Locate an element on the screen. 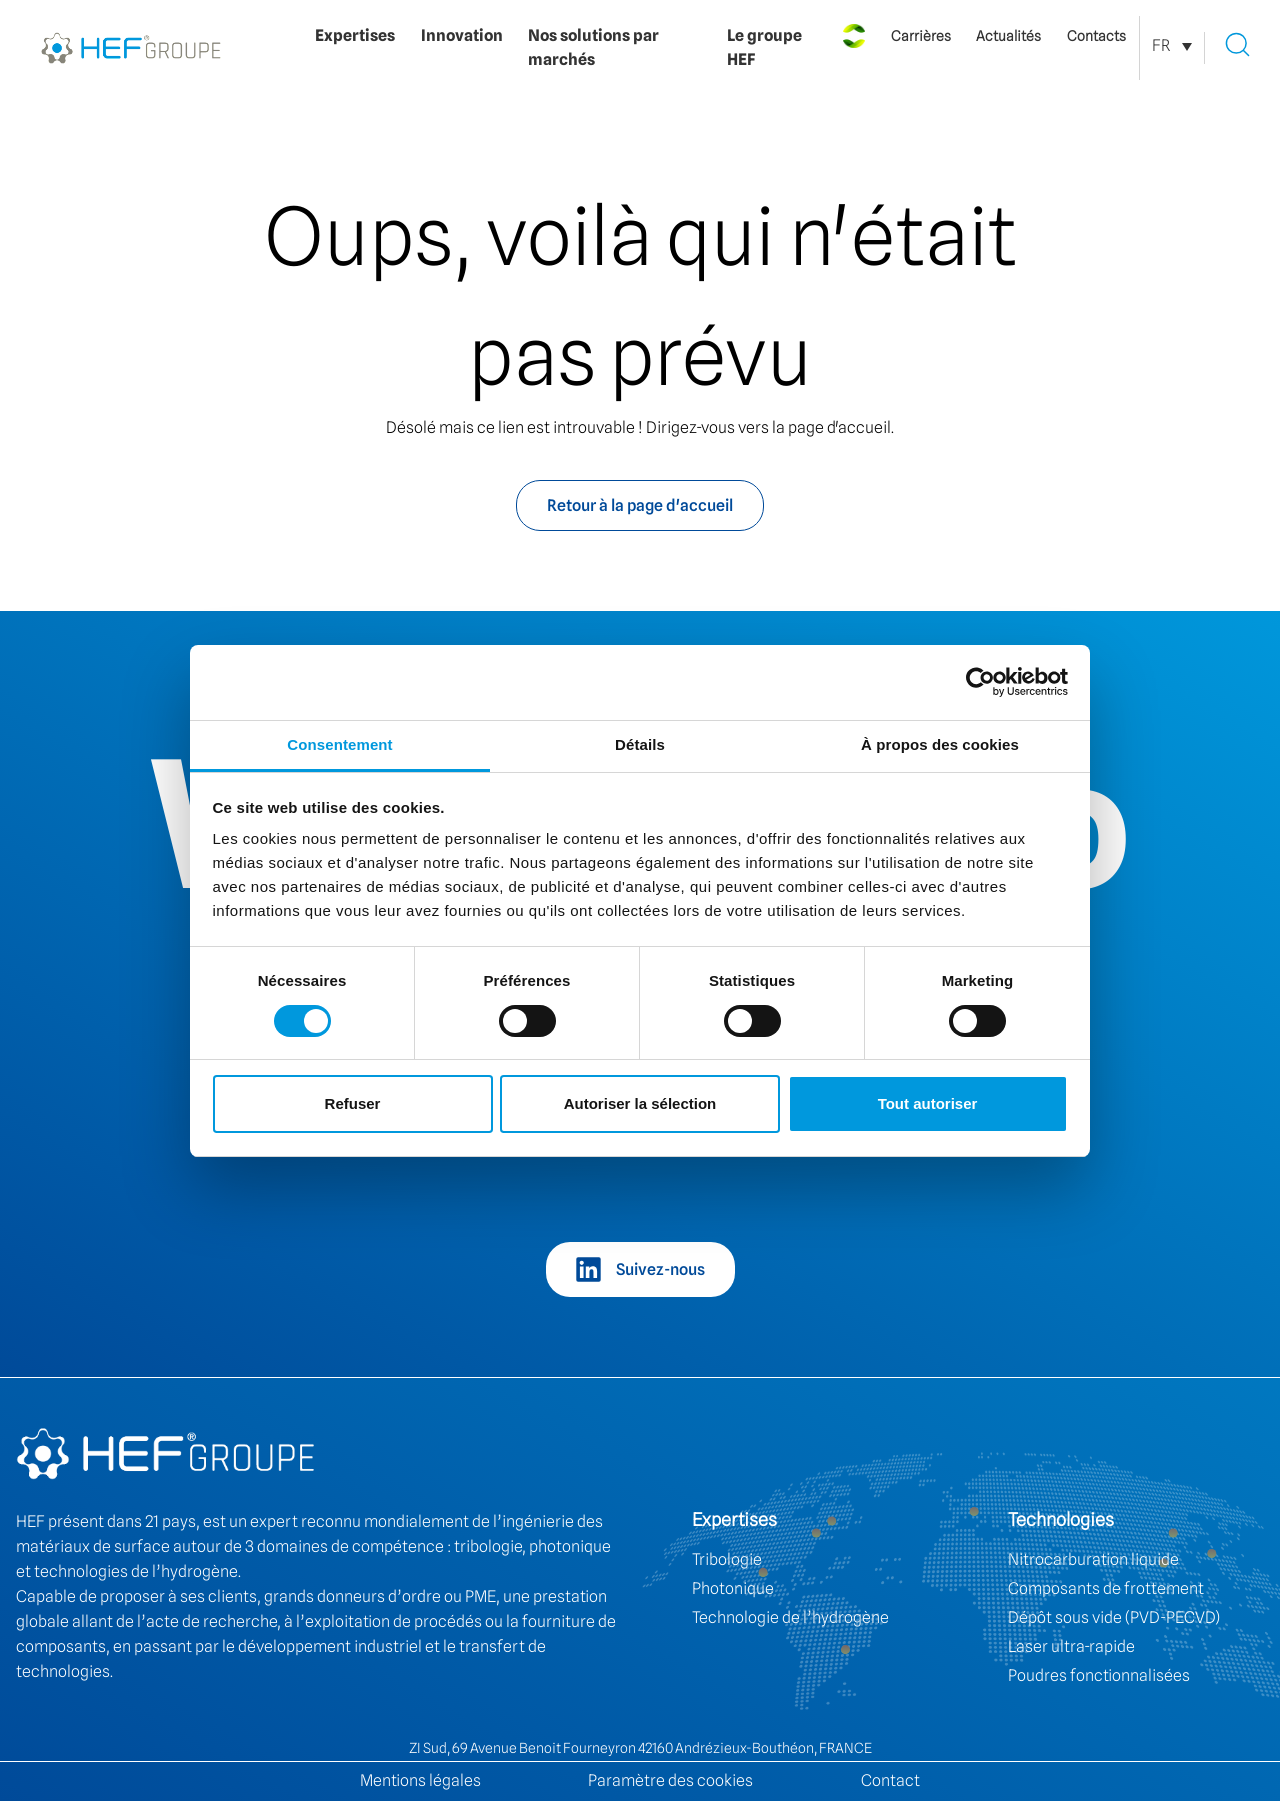  Innovation is located at coordinates (462, 35).